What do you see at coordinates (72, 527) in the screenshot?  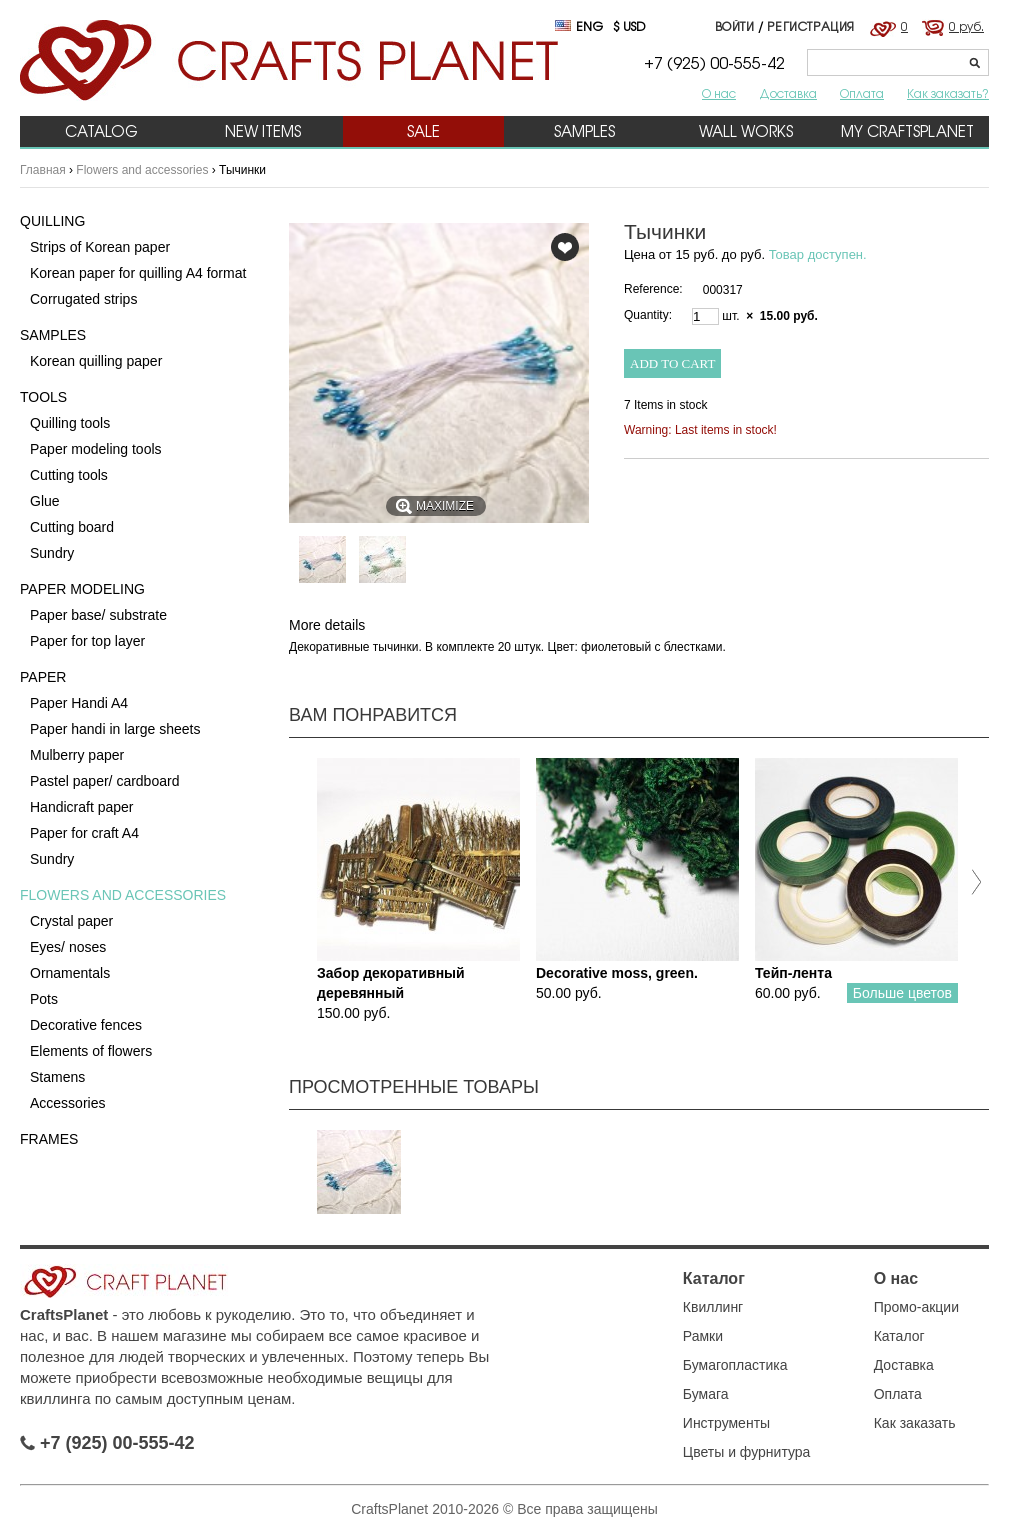 I see `Cutting board` at bounding box center [72, 527].